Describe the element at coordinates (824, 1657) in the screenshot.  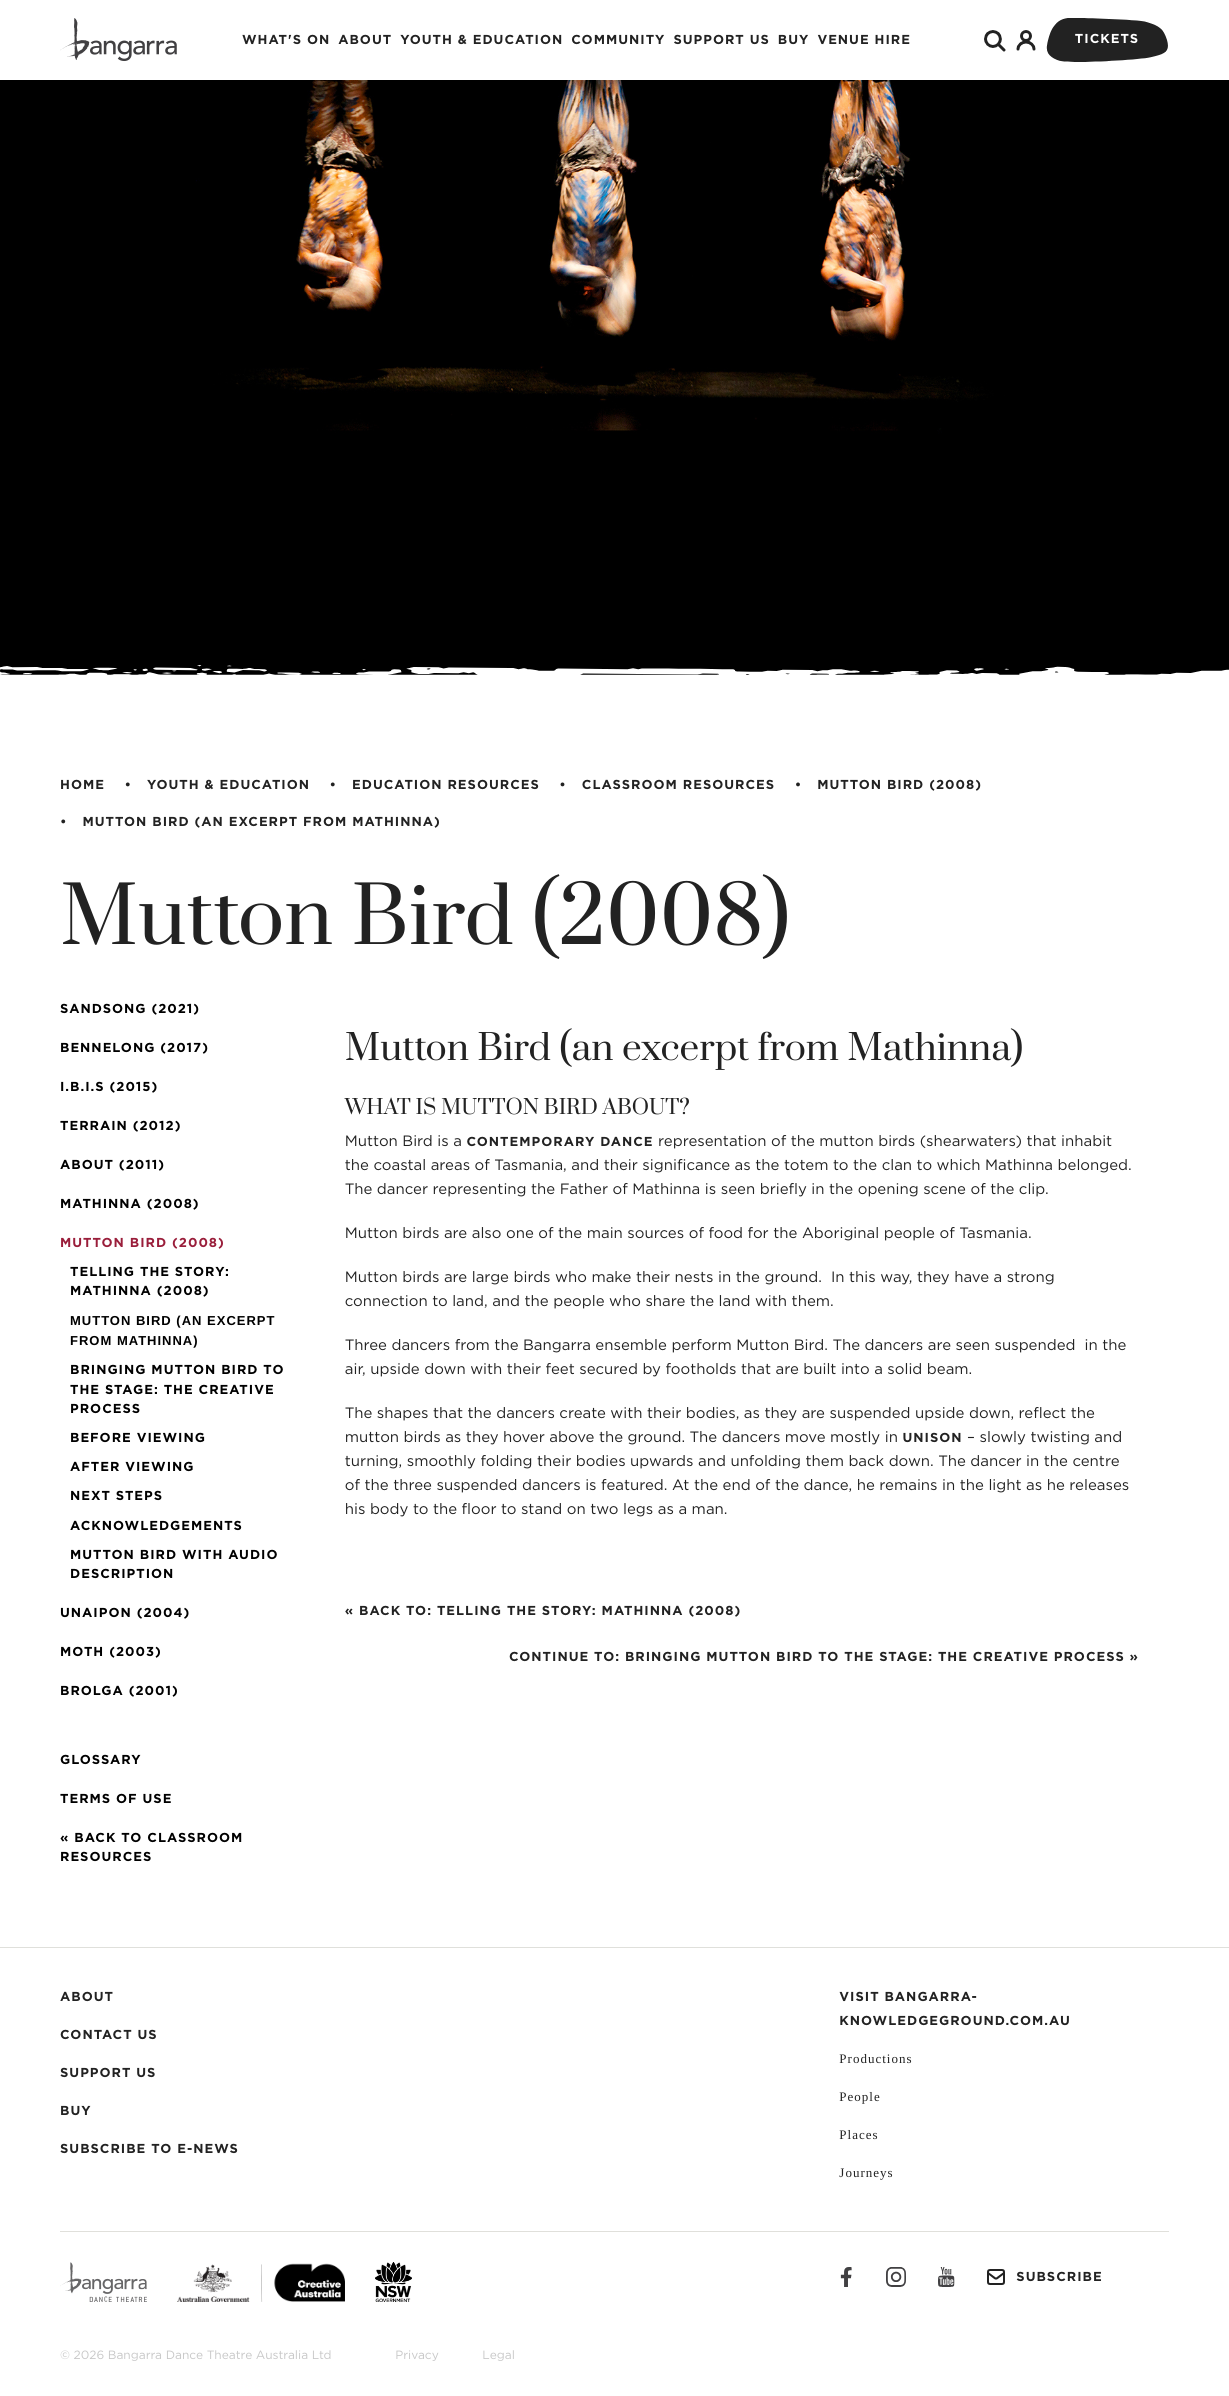
I see `Continue to: Bringing Mutton Bird to the Stage: The Creative Process »` at that location.